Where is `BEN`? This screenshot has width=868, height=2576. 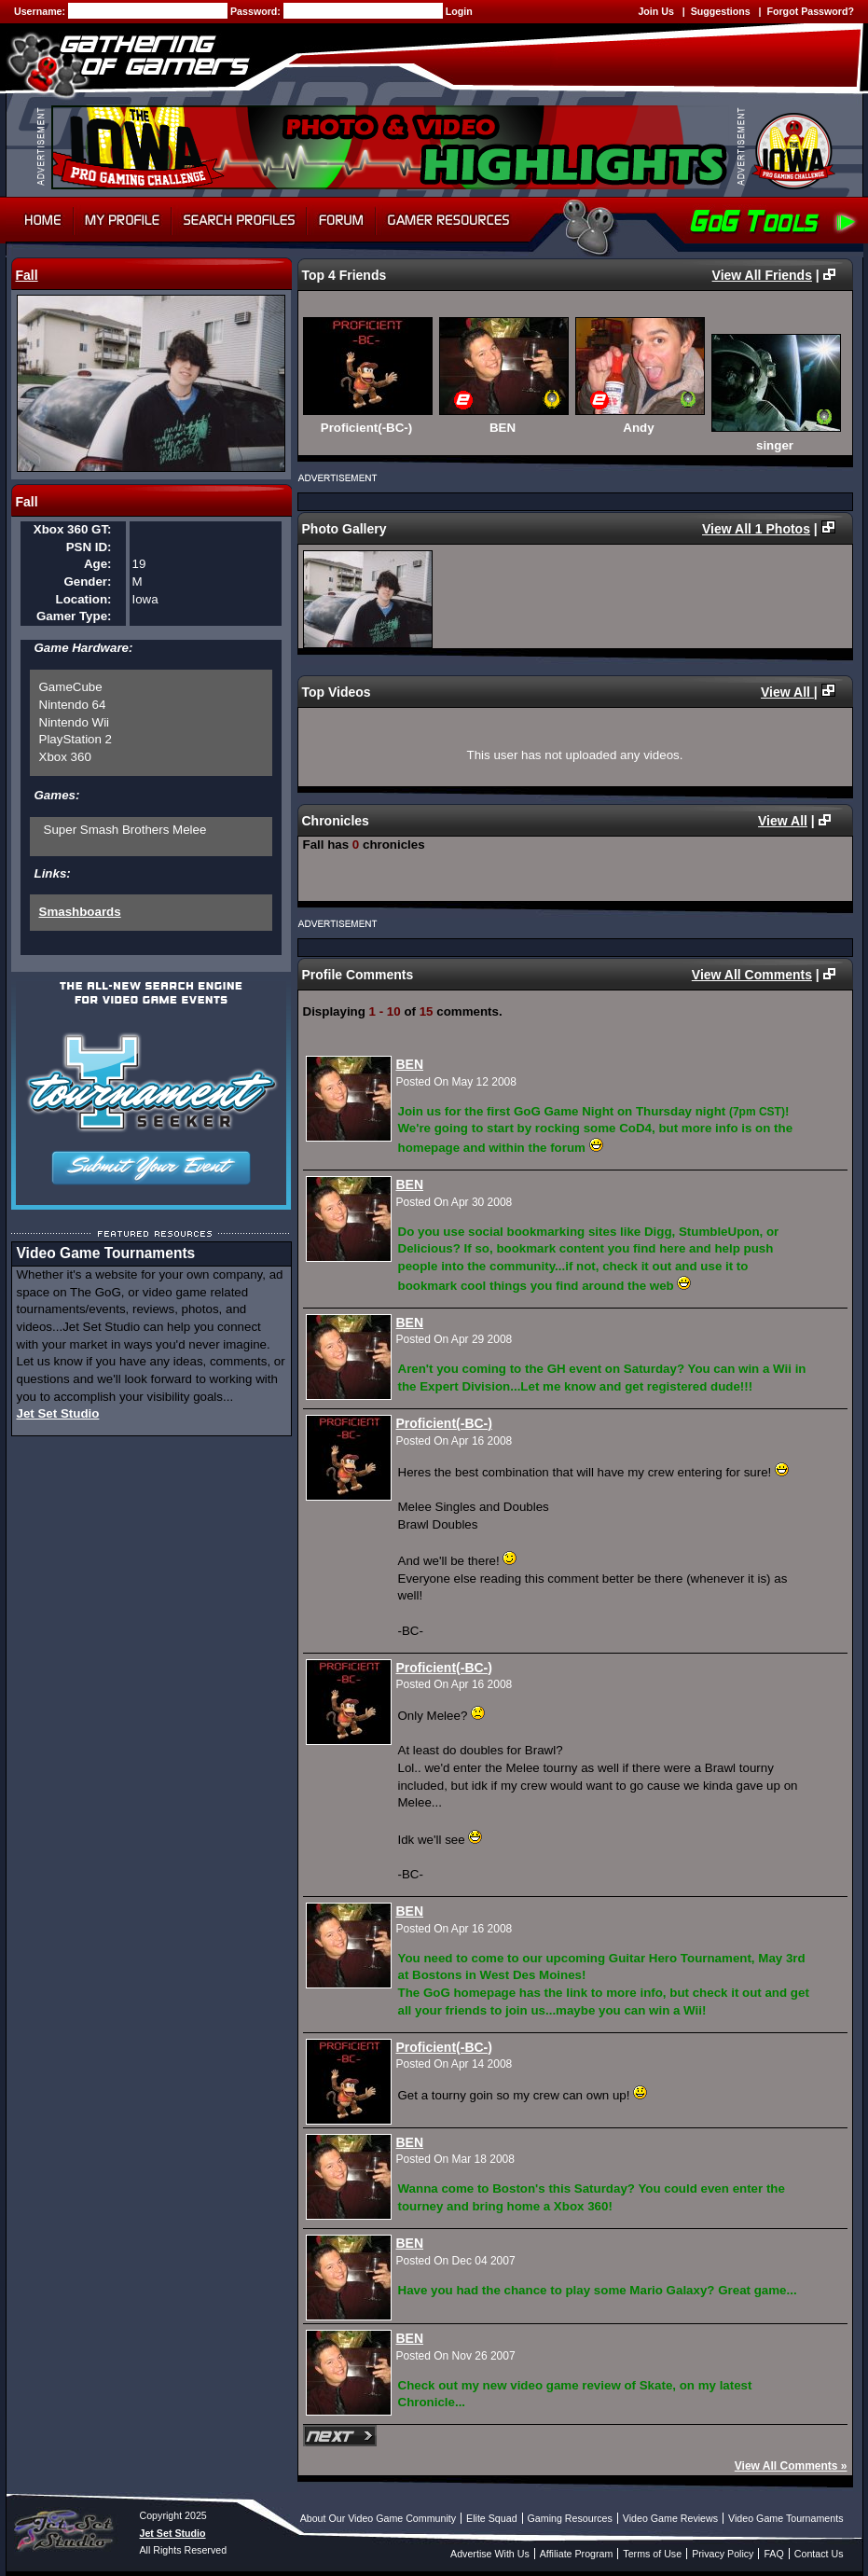
BEN is located at coordinates (410, 1064).